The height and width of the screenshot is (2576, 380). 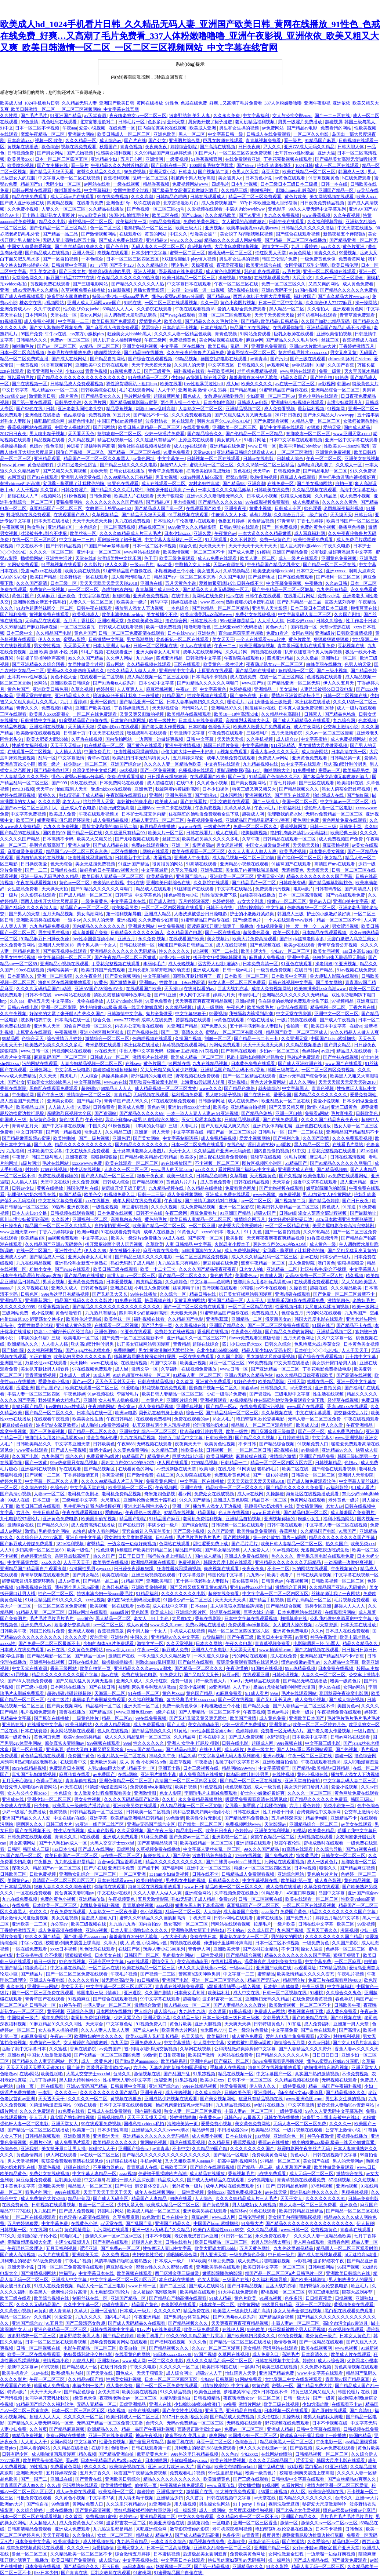 What do you see at coordinates (294, 377) in the screenshot?
I see `精品久久国产` at bounding box center [294, 377].